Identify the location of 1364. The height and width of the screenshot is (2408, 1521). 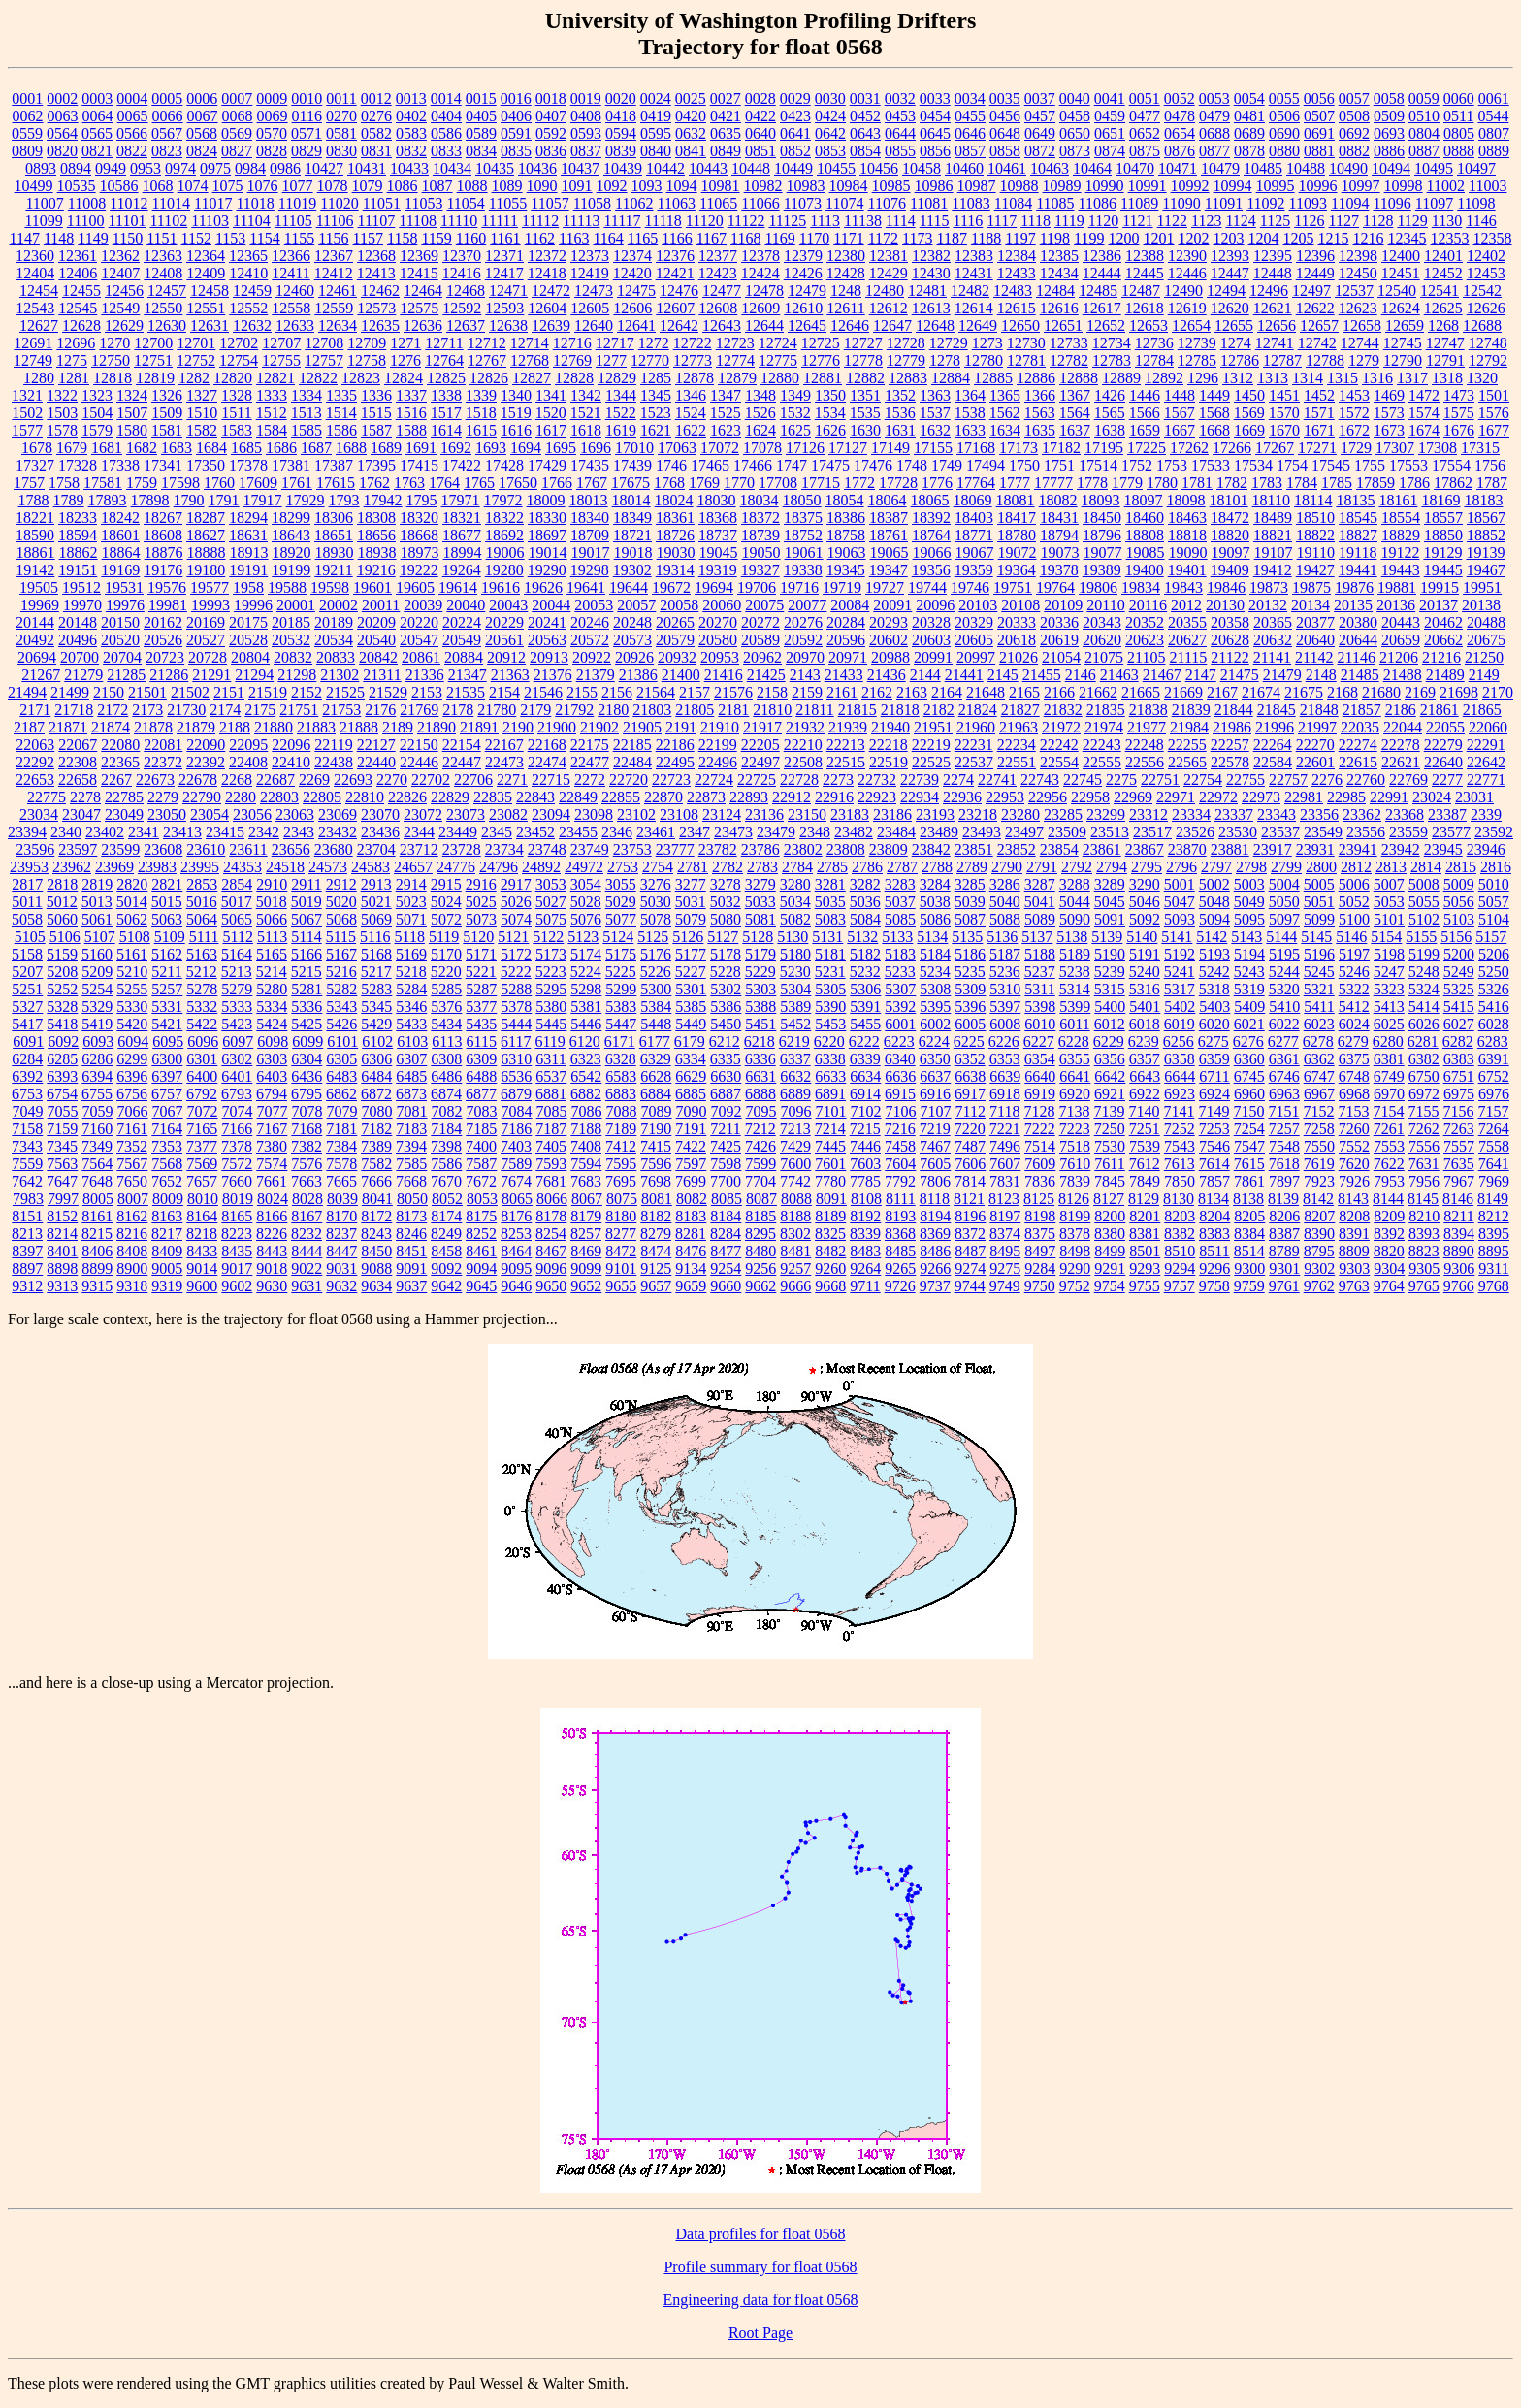
(970, 395).